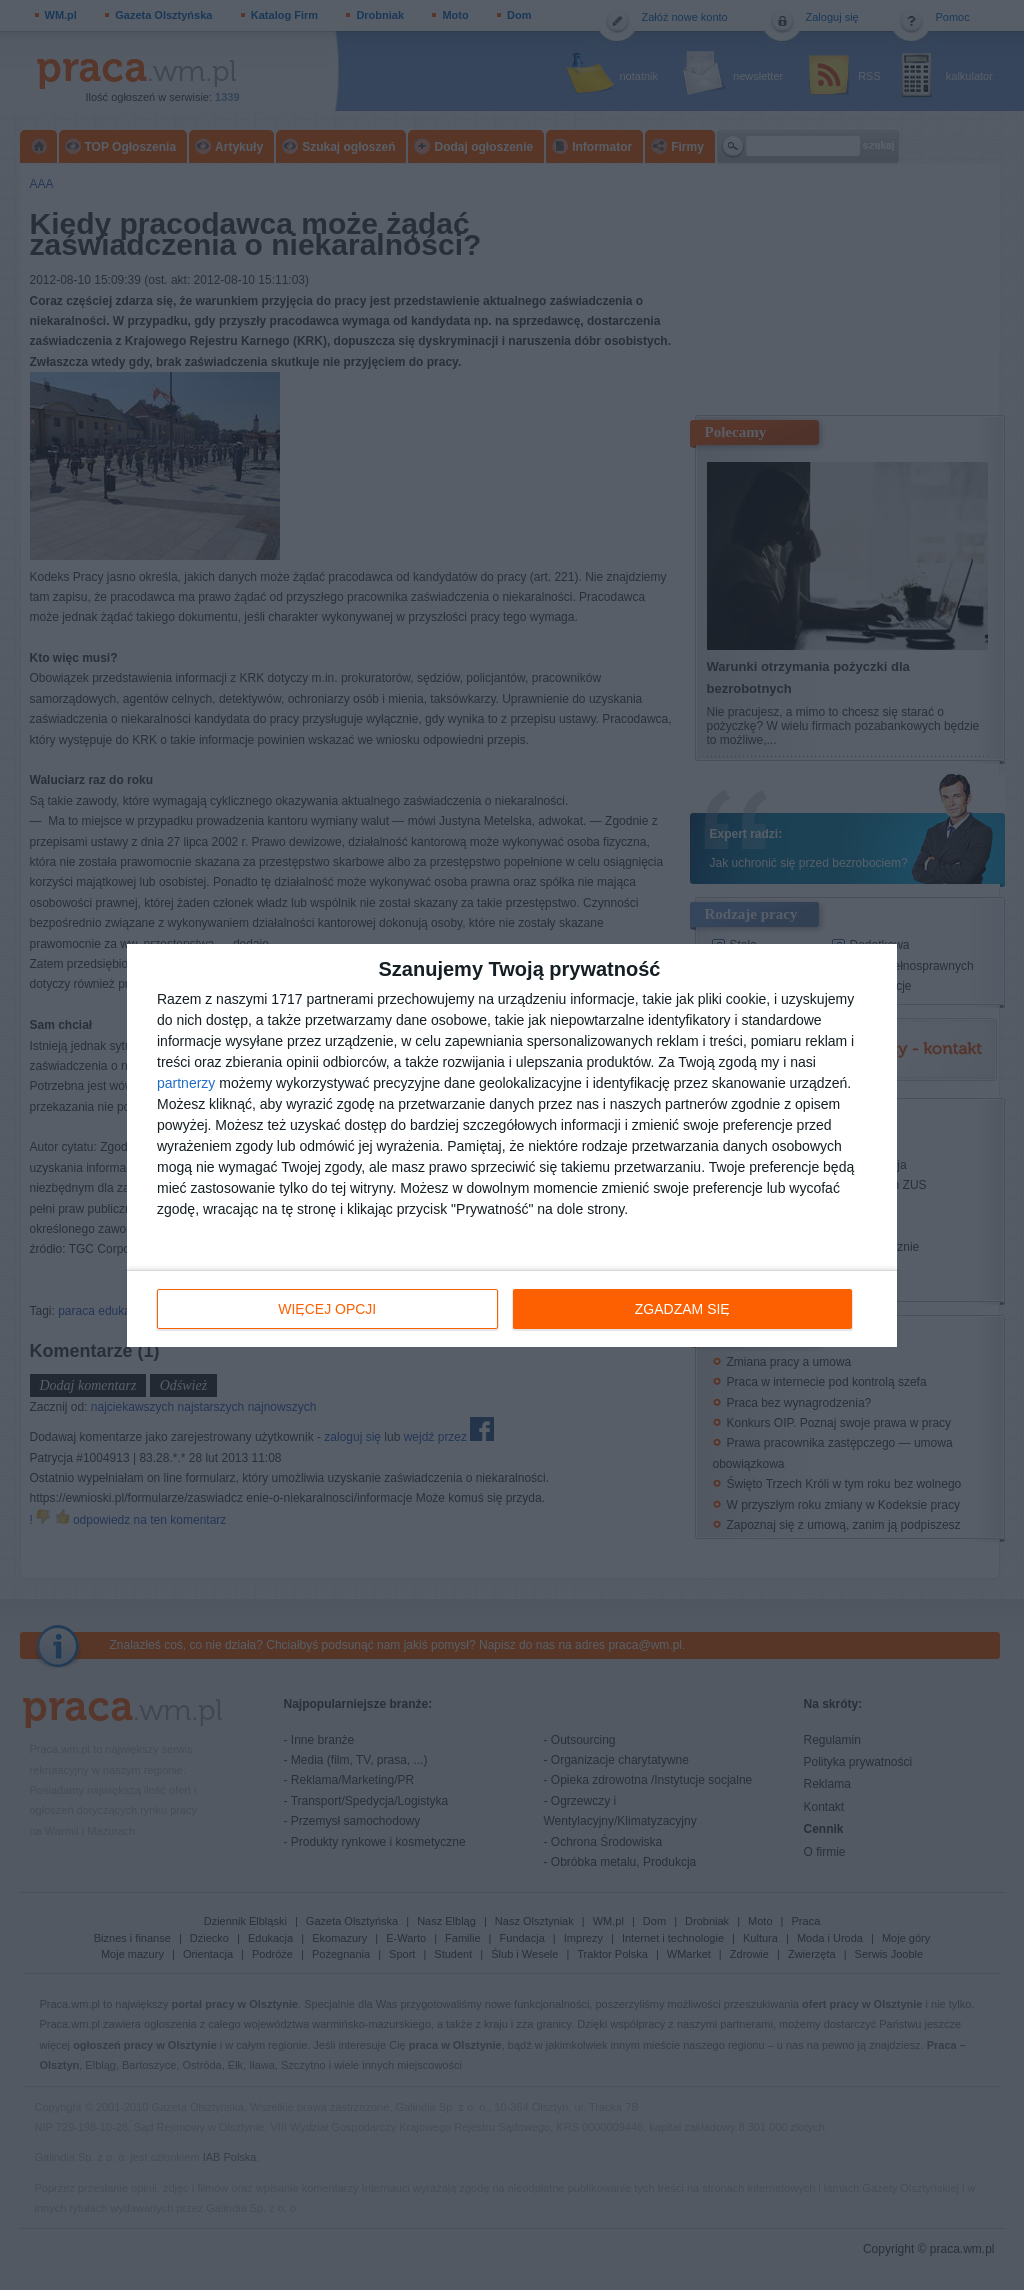 The width and height of the screenshot is (1024, 2290). I want to click on [dialog], so click(512, 1145).